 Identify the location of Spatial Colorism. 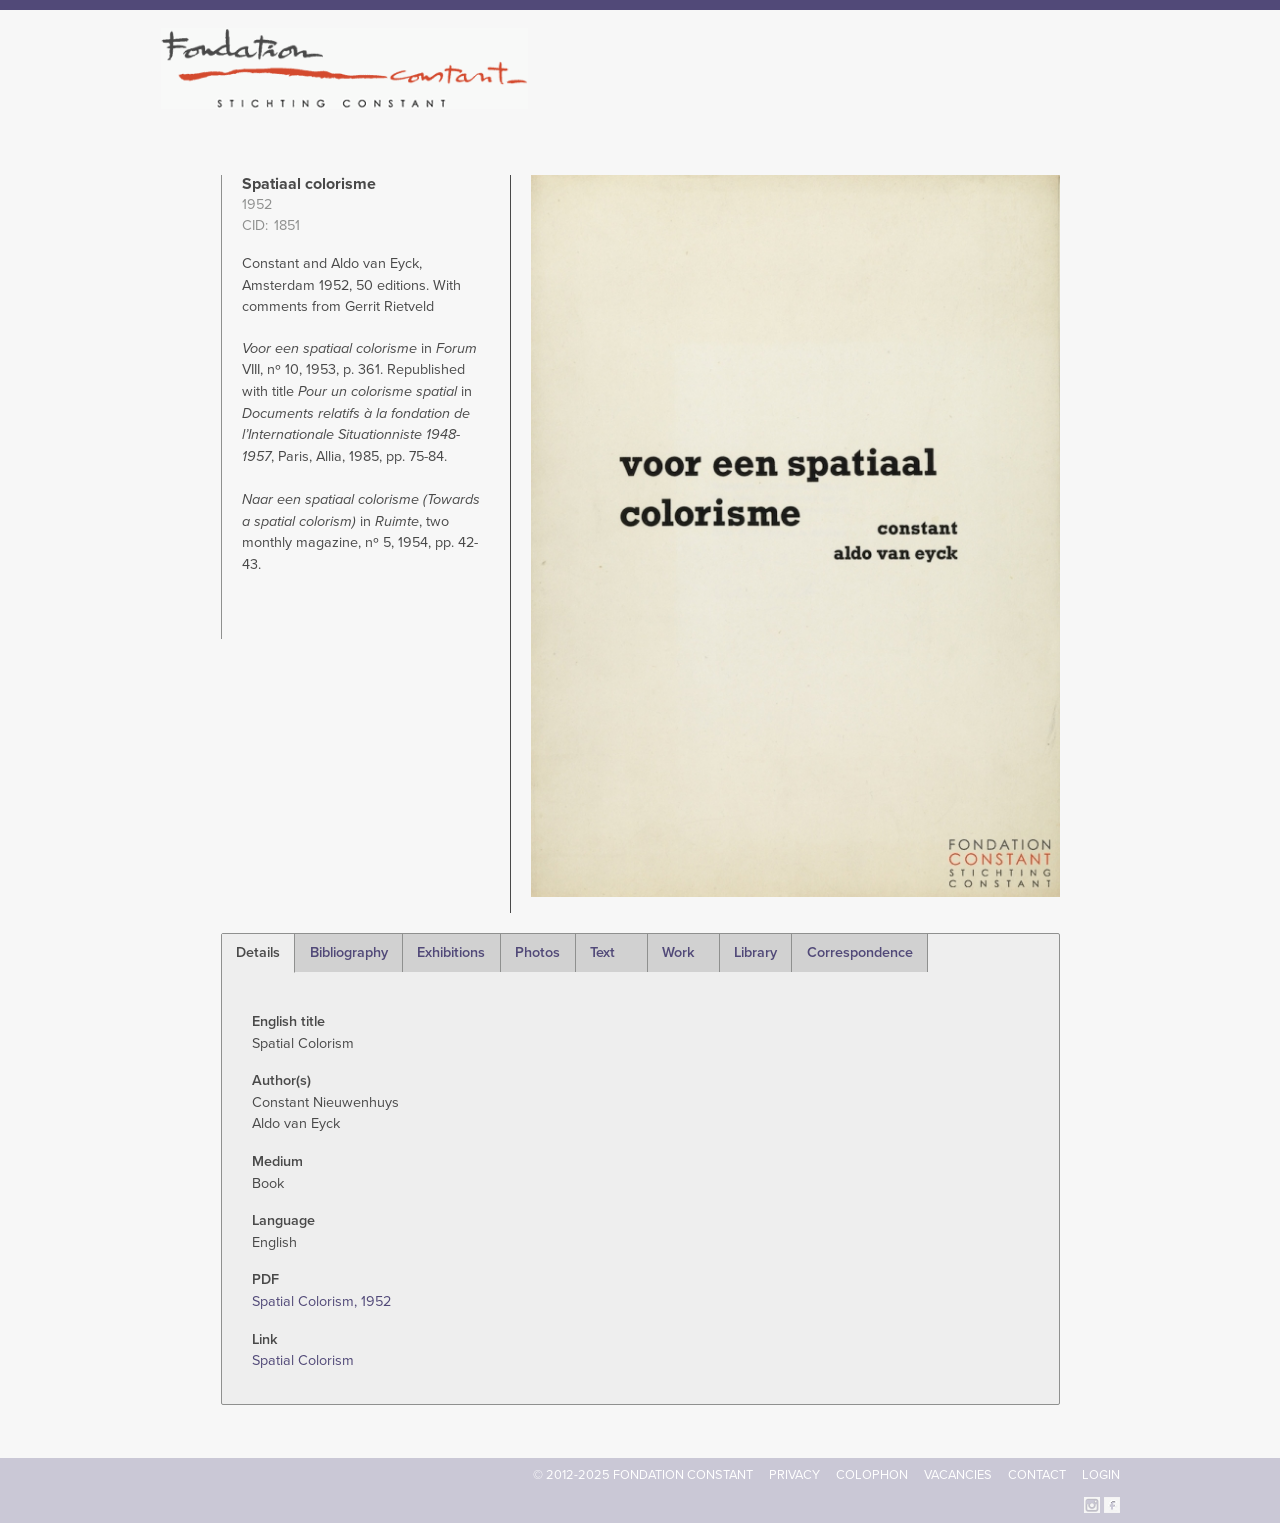
(303, 1360).